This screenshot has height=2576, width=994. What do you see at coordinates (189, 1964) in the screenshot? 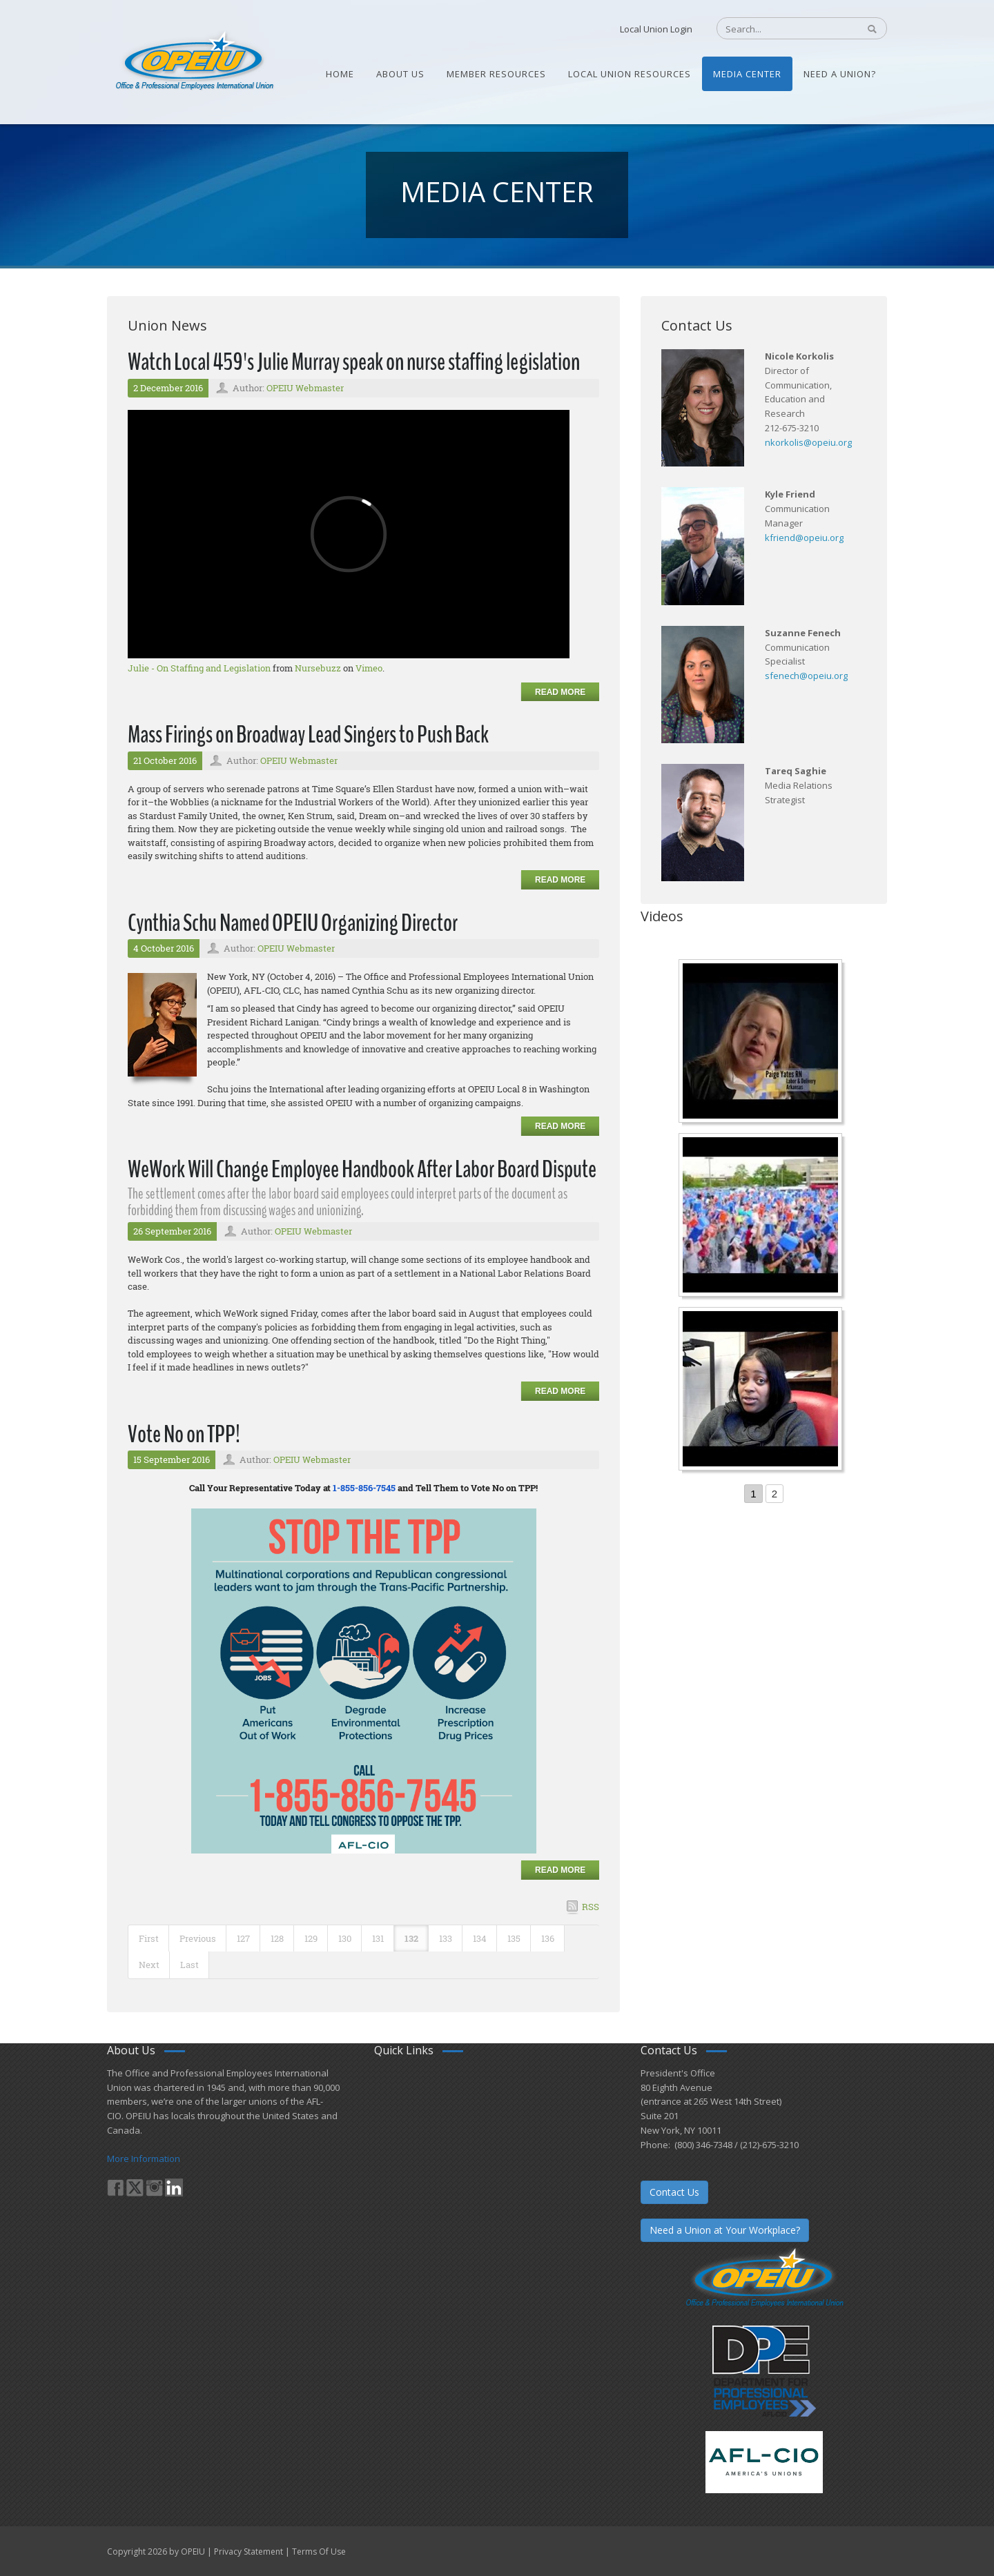
I see `Last [Last page]` at bounding box center [189, 1964].